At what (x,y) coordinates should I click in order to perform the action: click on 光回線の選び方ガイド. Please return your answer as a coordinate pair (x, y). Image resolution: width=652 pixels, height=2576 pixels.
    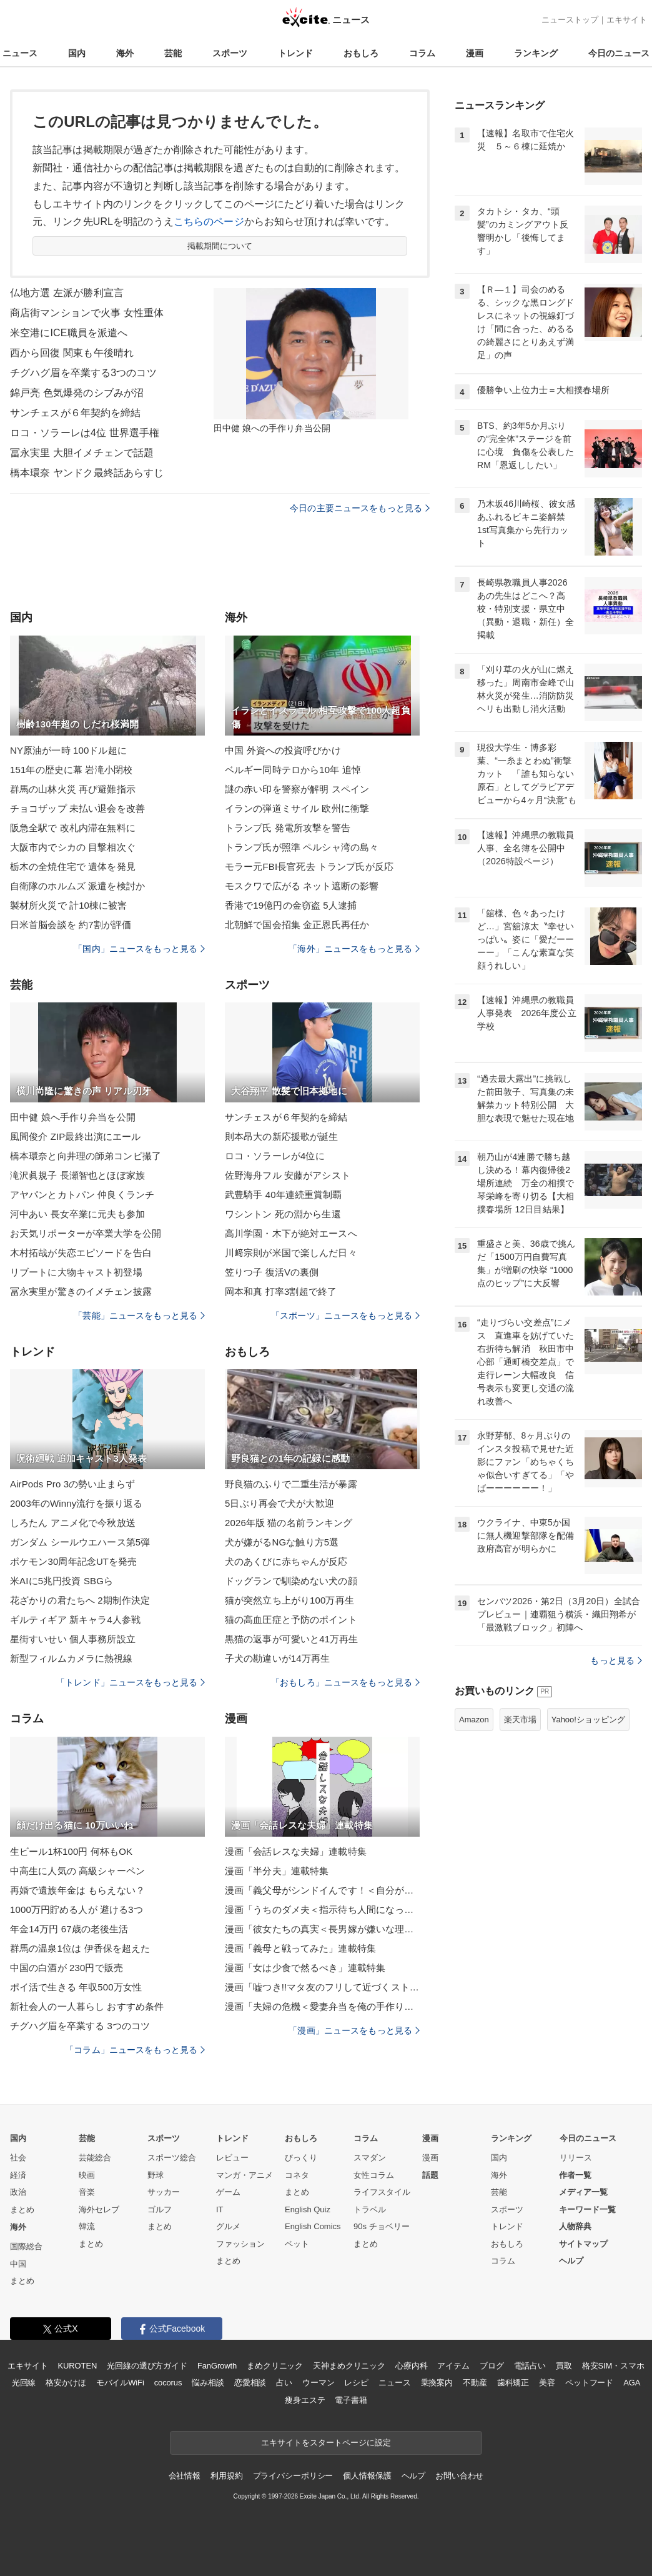
    Looking at the image, I should click on (147, 2365).